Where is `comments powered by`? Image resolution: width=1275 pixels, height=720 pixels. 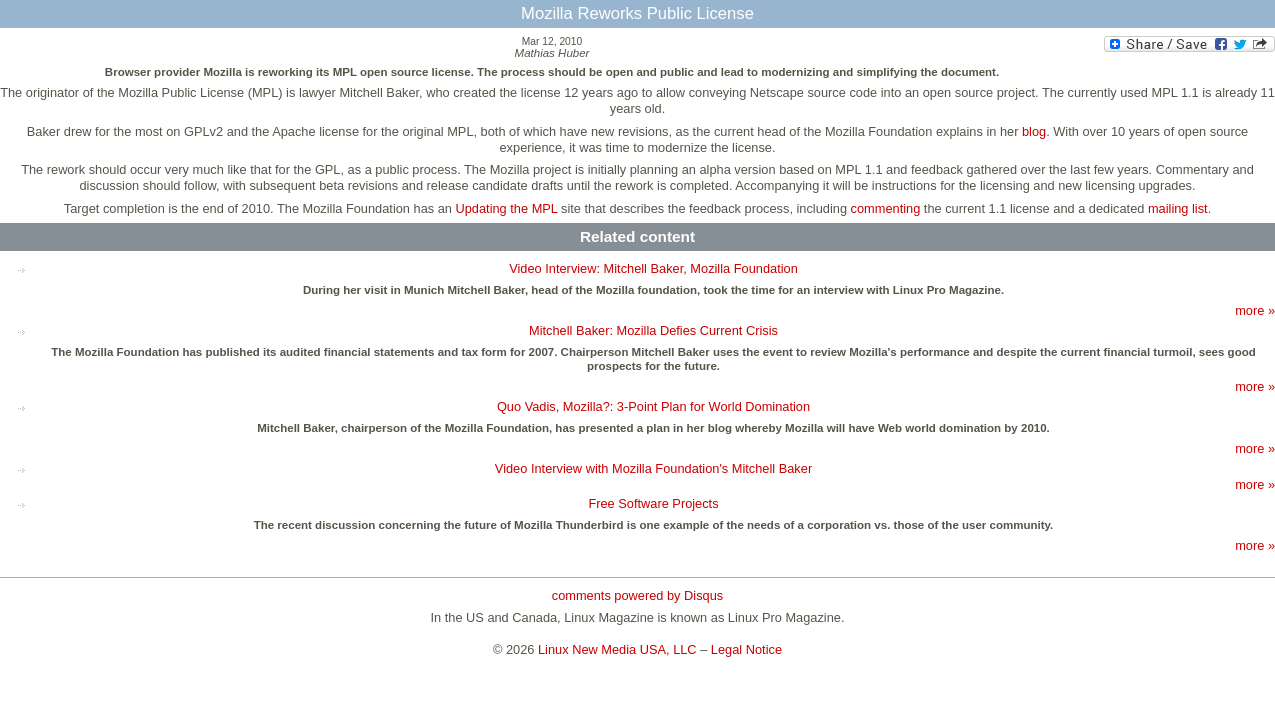
comments powered by is located at coordinates (637, 595).